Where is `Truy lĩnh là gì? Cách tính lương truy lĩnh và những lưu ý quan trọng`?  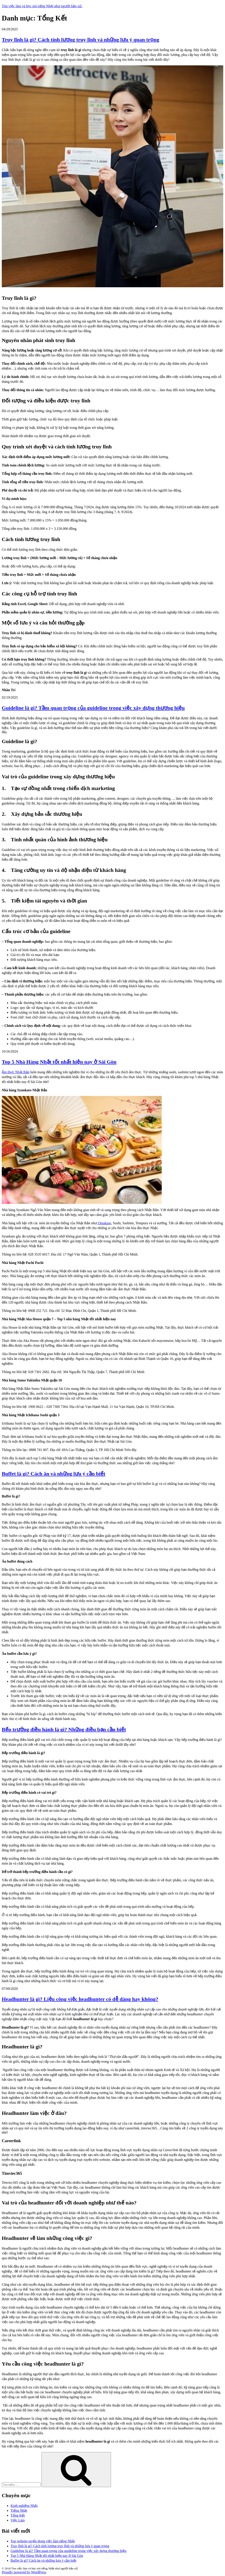
Truy lĩnh là gì? Cách tính lương truy lĩnh và những lưu ý quan trọng is located at coordinates (80, 39).